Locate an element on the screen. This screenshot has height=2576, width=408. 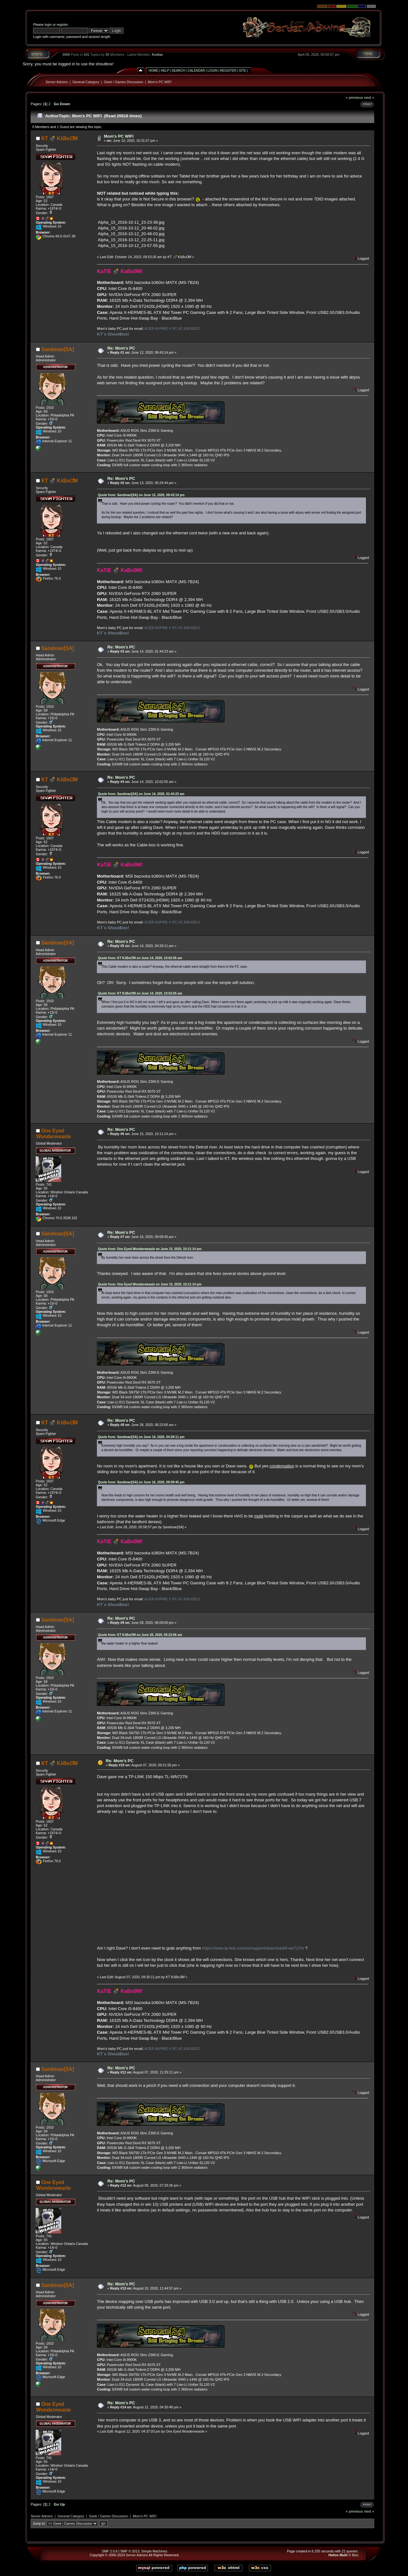
Login is located at coordinates (212, 70).